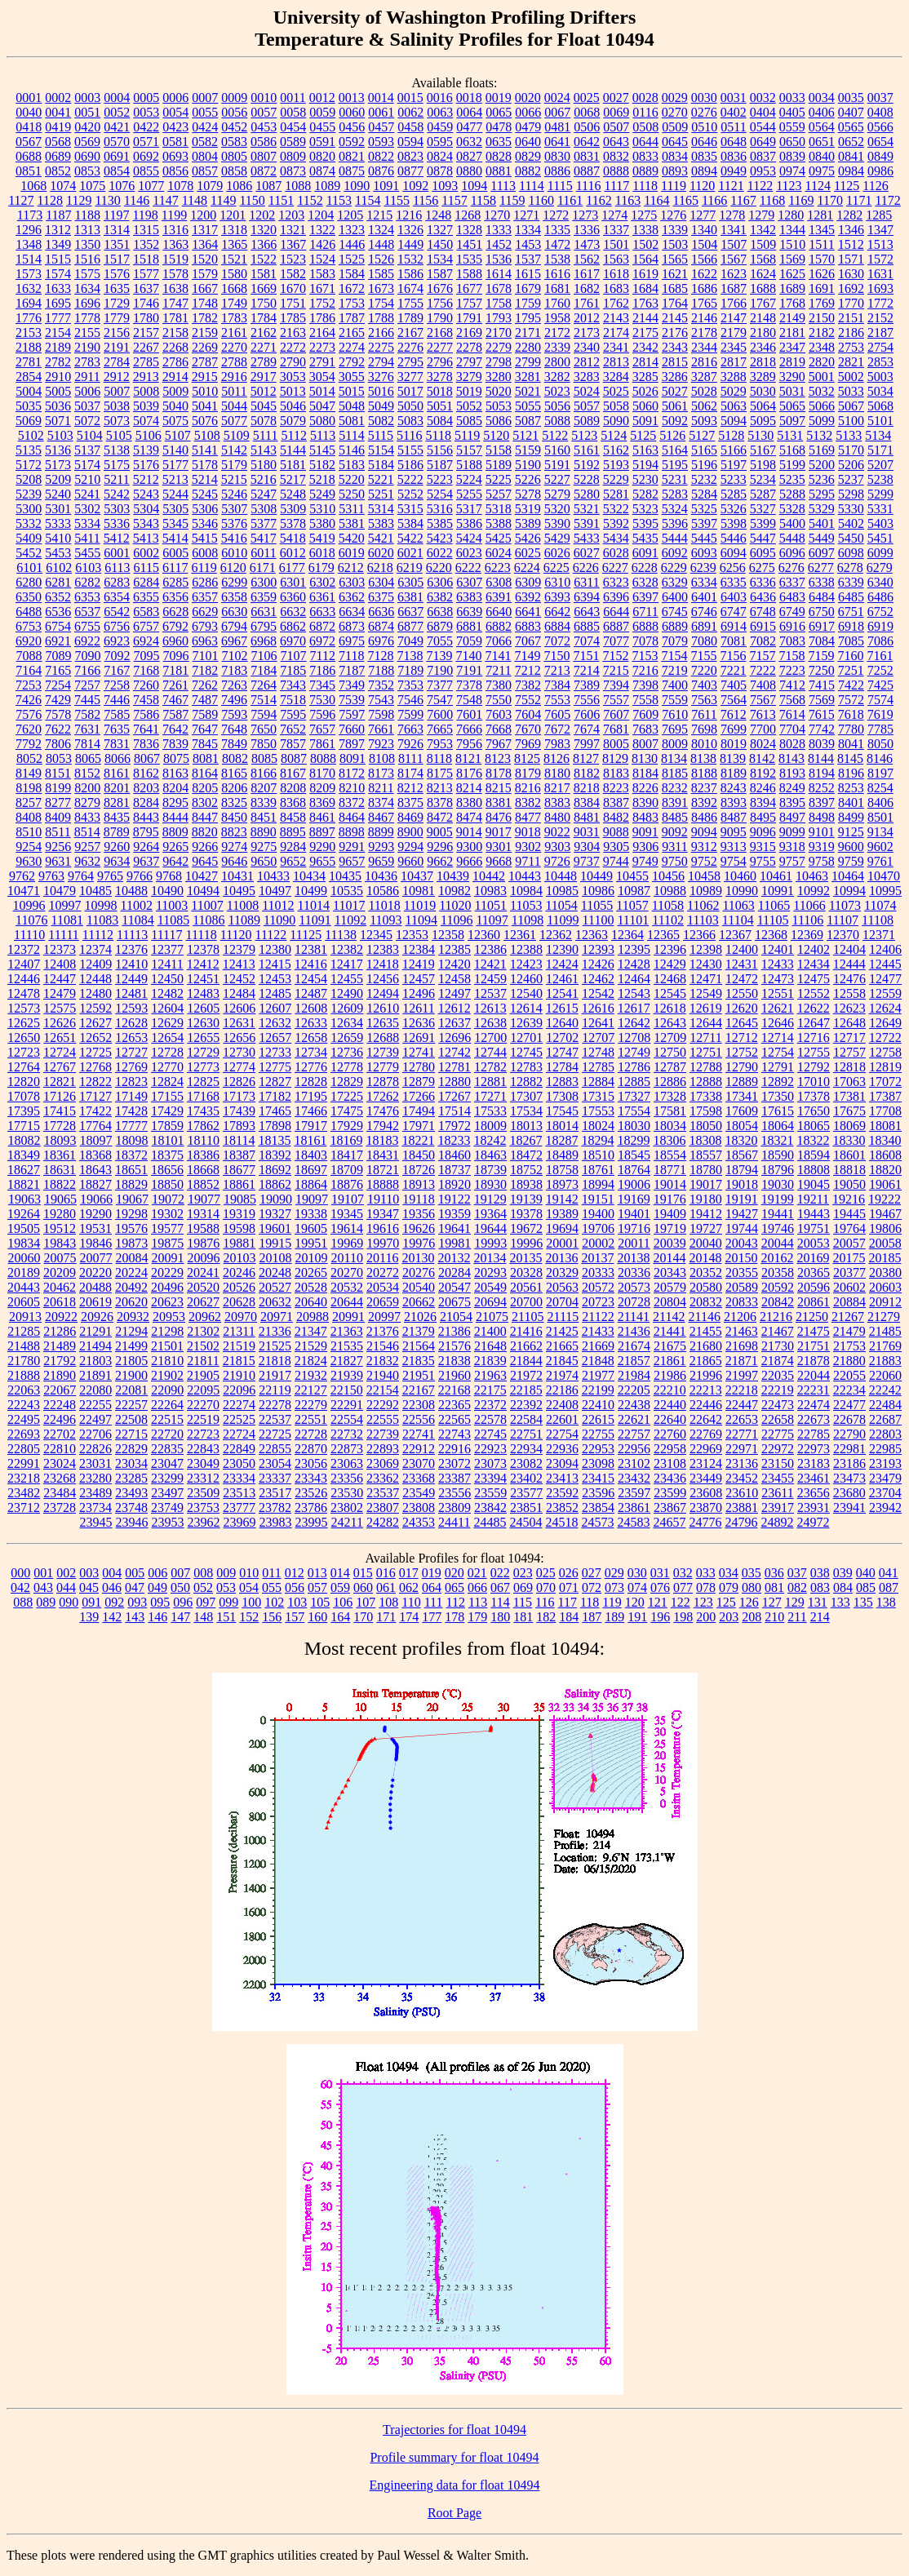 Image resolution: width=909 pixels, height=2576 pixels. Describe the element at coordinates (587, 391) in the screenshot. I see `5024` at that location.